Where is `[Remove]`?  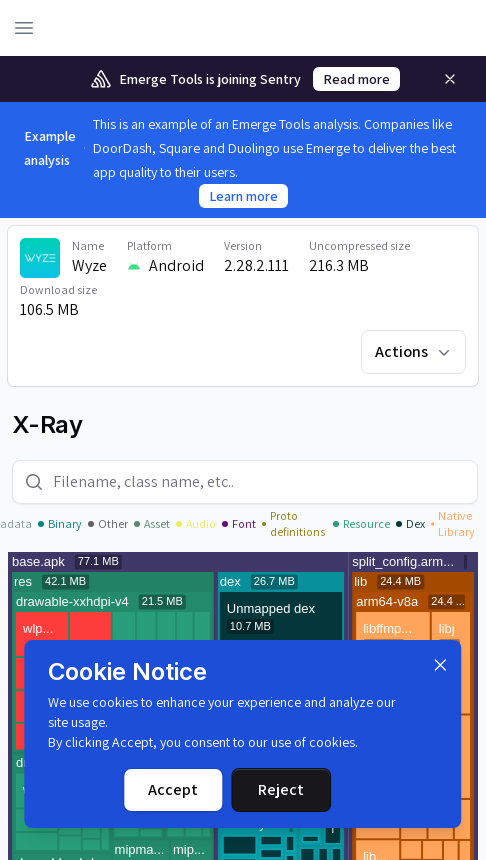
[Remove] is located at coordinates (450, 79).